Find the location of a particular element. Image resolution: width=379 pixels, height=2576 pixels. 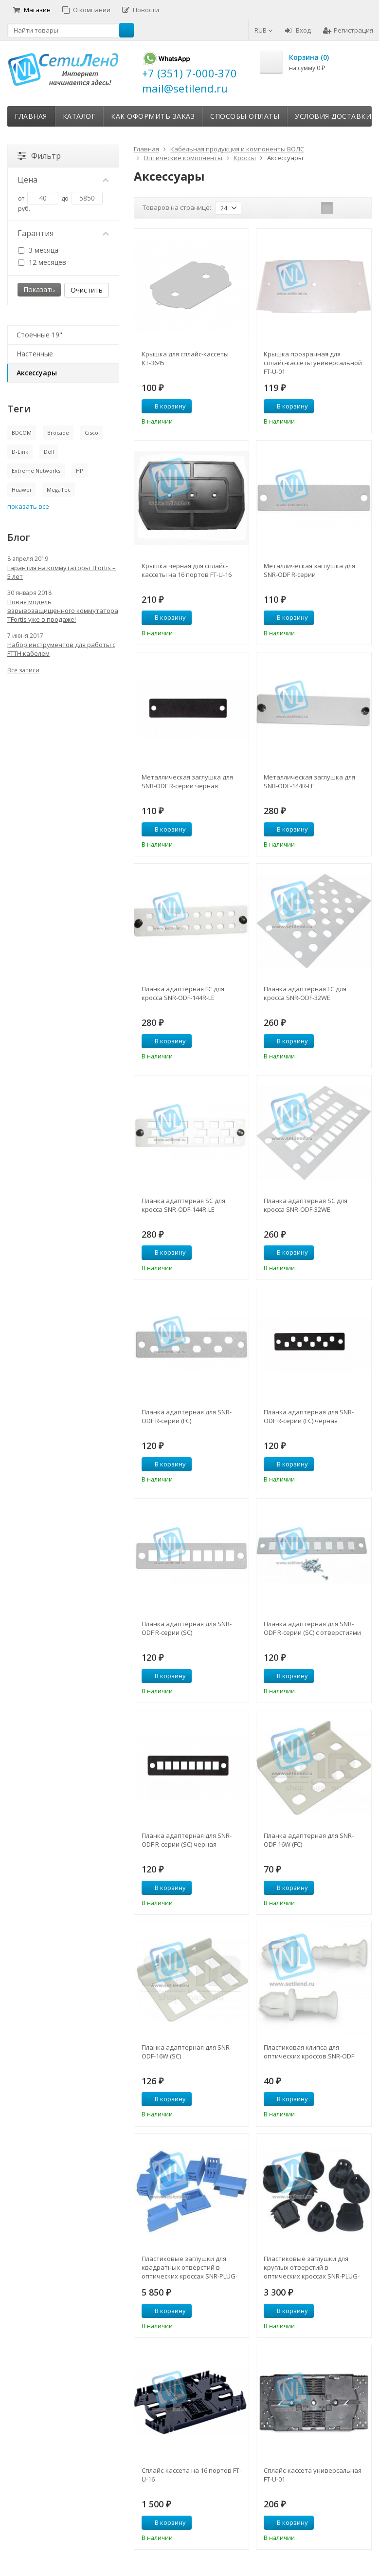

Крышка для сплайс-кассеты КТ-3645 is located at coordinates (185, 358).